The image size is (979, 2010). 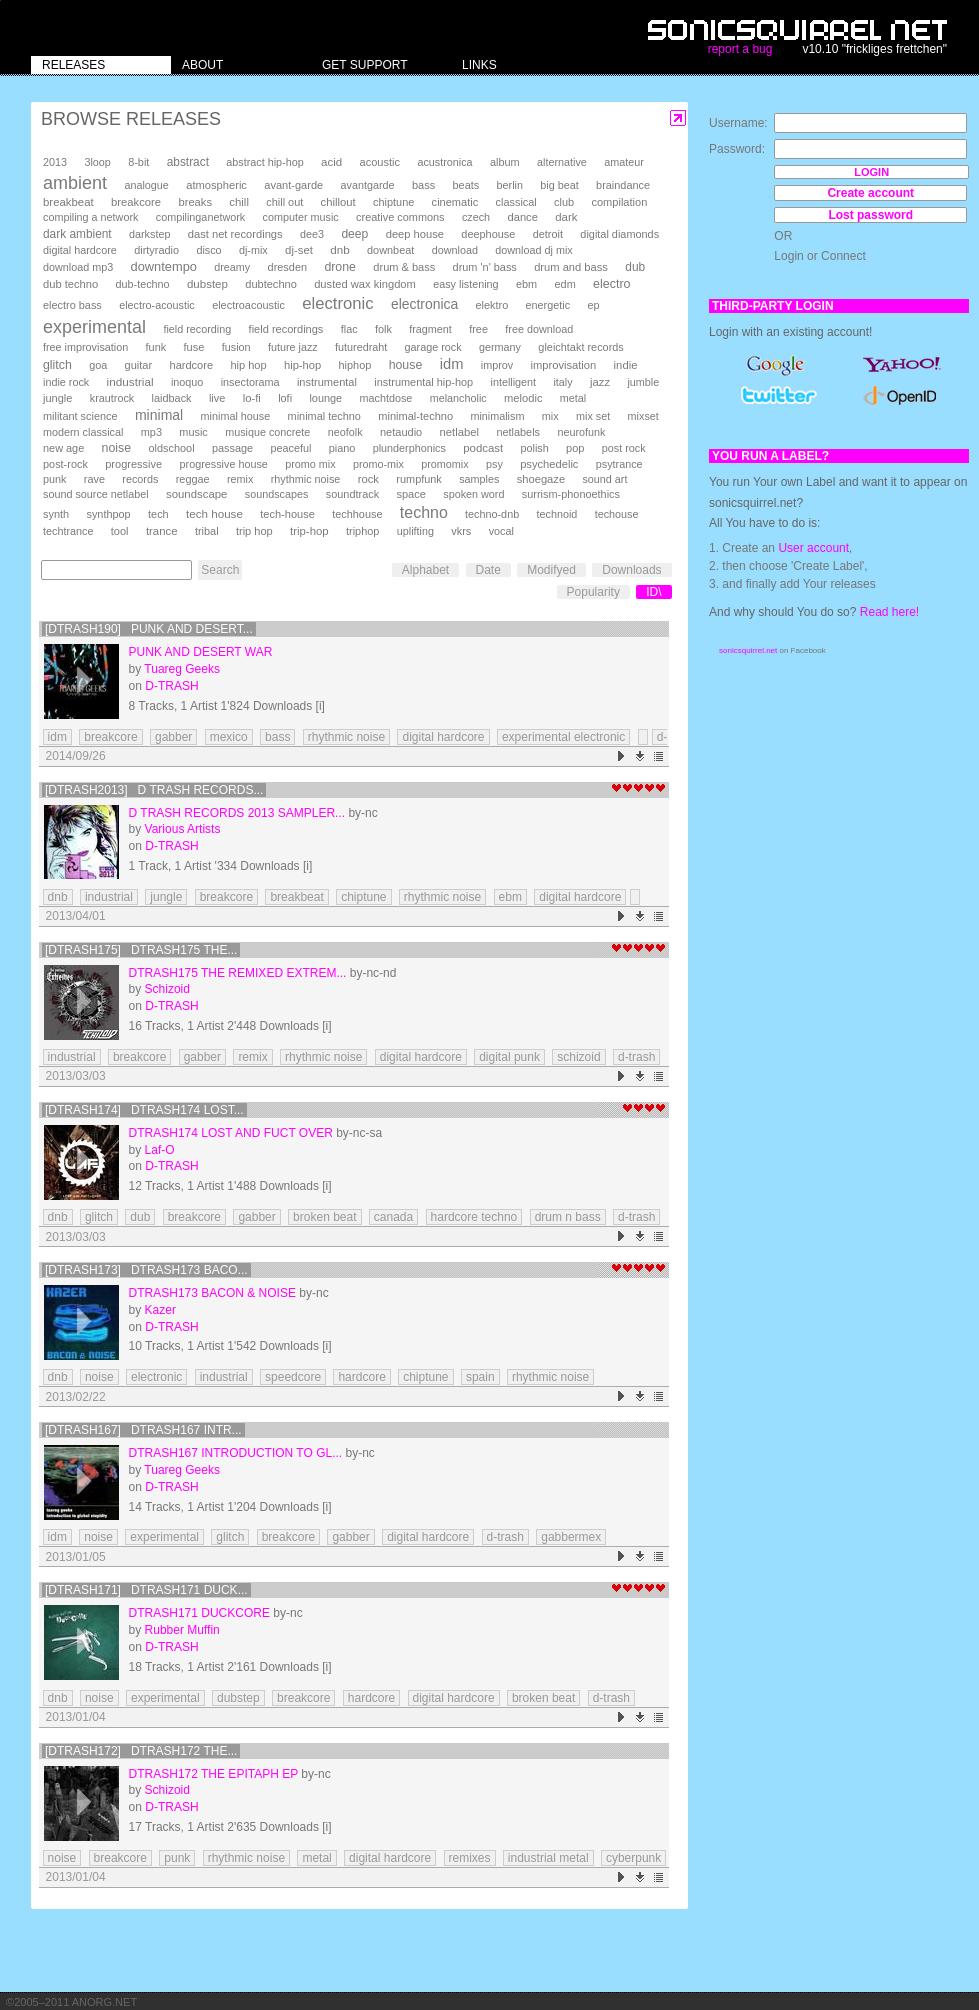 What do you see at coordinates (424, 304) in the screenshot?
I see `electronica` at bounding box center [424, 304].